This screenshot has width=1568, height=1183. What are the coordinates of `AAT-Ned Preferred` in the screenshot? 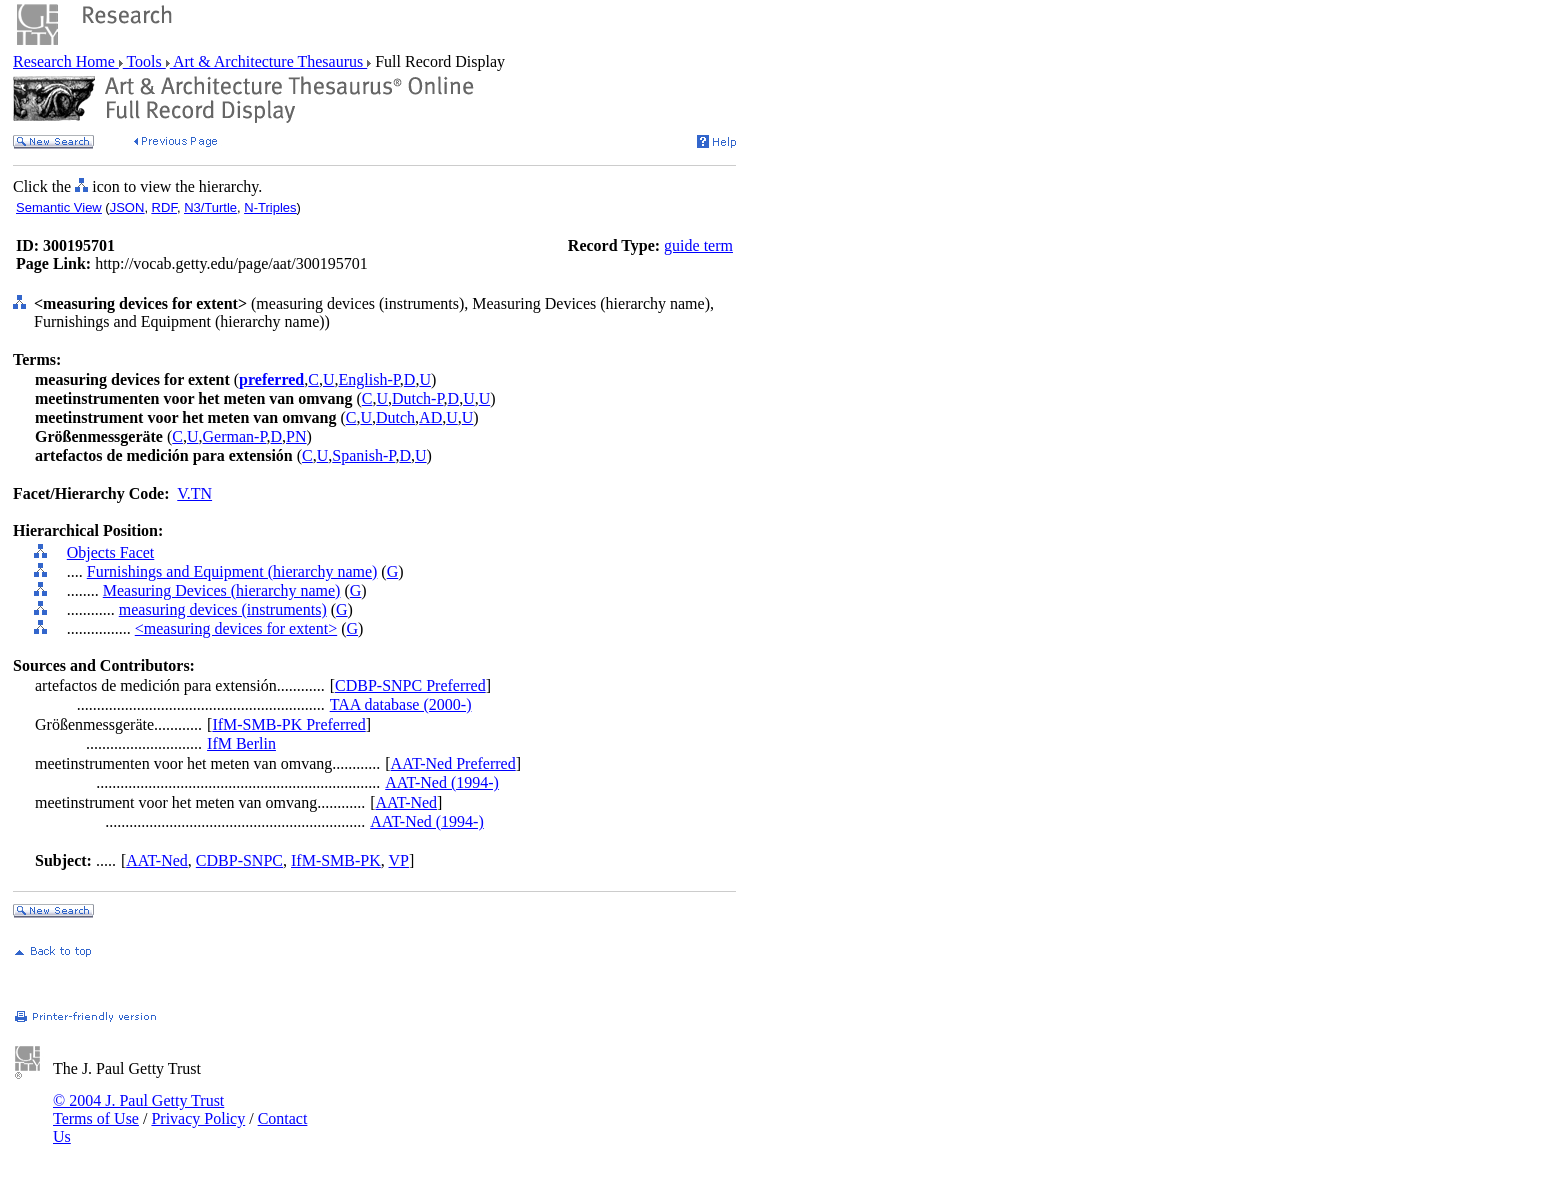 It's located at (453, 763).